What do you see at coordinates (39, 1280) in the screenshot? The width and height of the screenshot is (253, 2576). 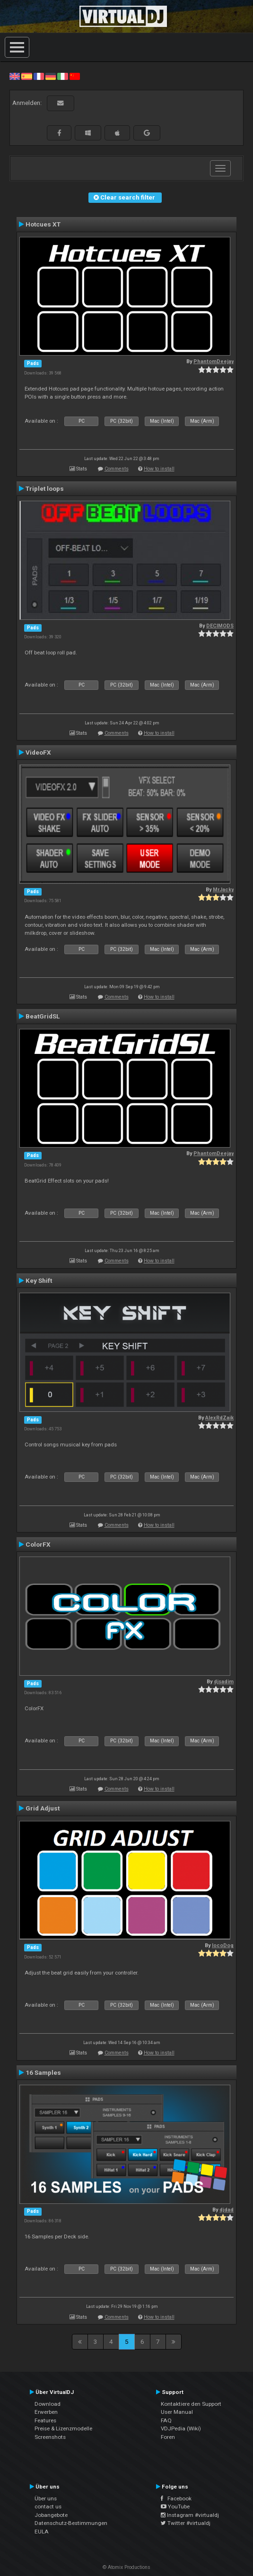 I see `Key Shift` at bounding box center [39, 1280].